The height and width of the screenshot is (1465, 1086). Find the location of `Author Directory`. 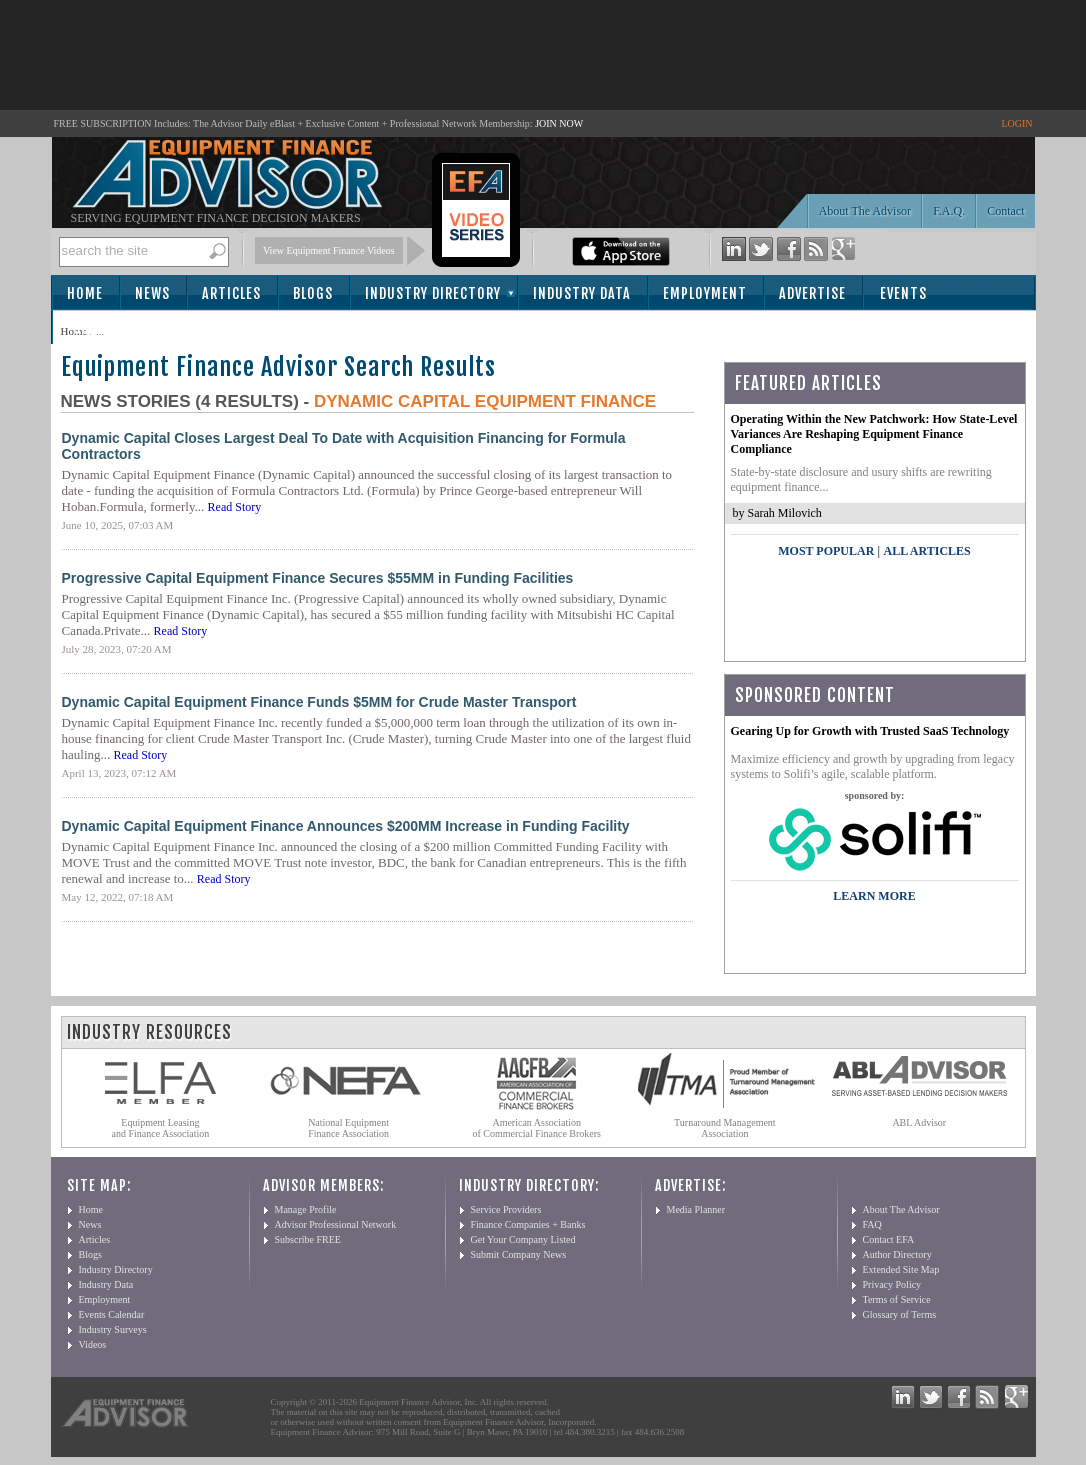

Author Directory is located at coordinates (897, 1254).